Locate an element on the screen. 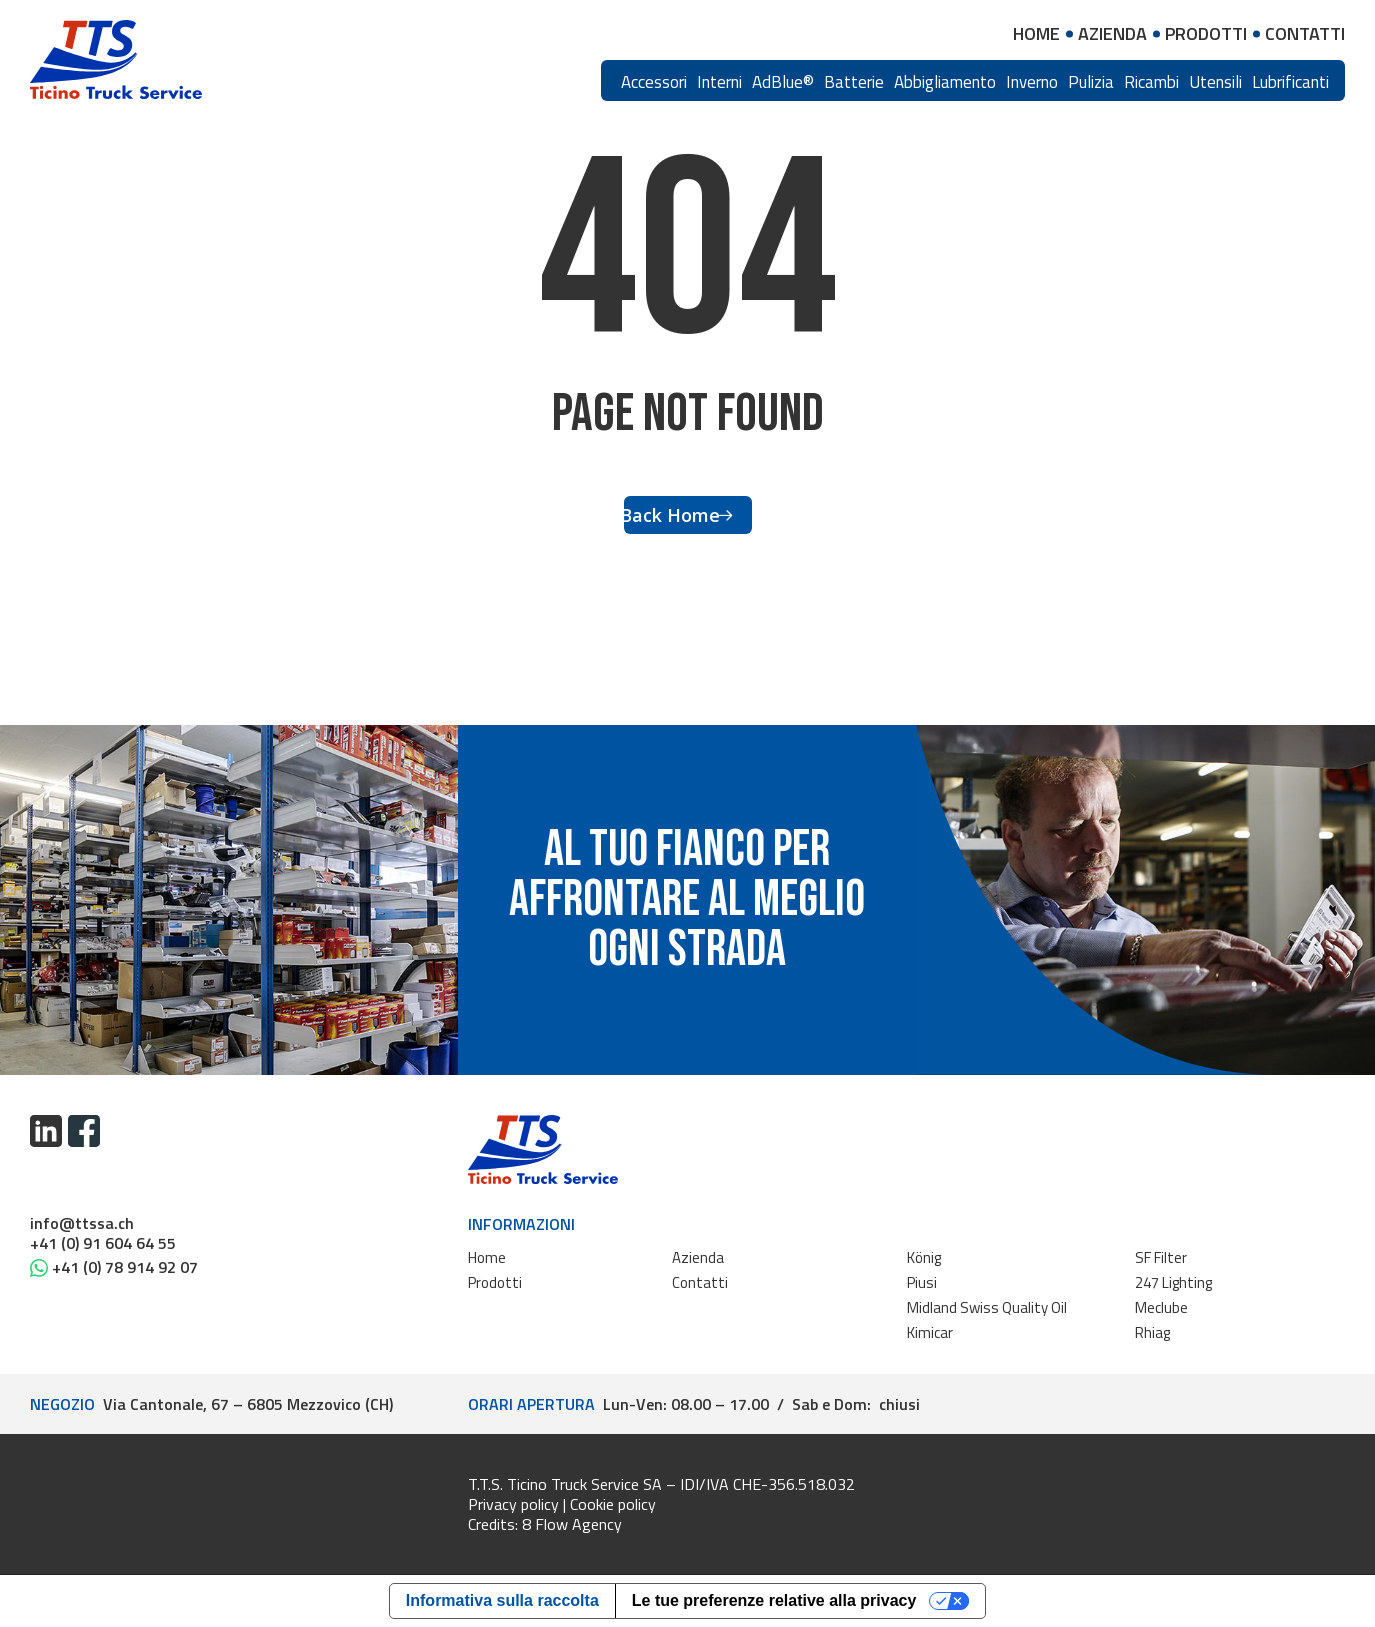  Rhiag is located at coordinates (1152, 1332).